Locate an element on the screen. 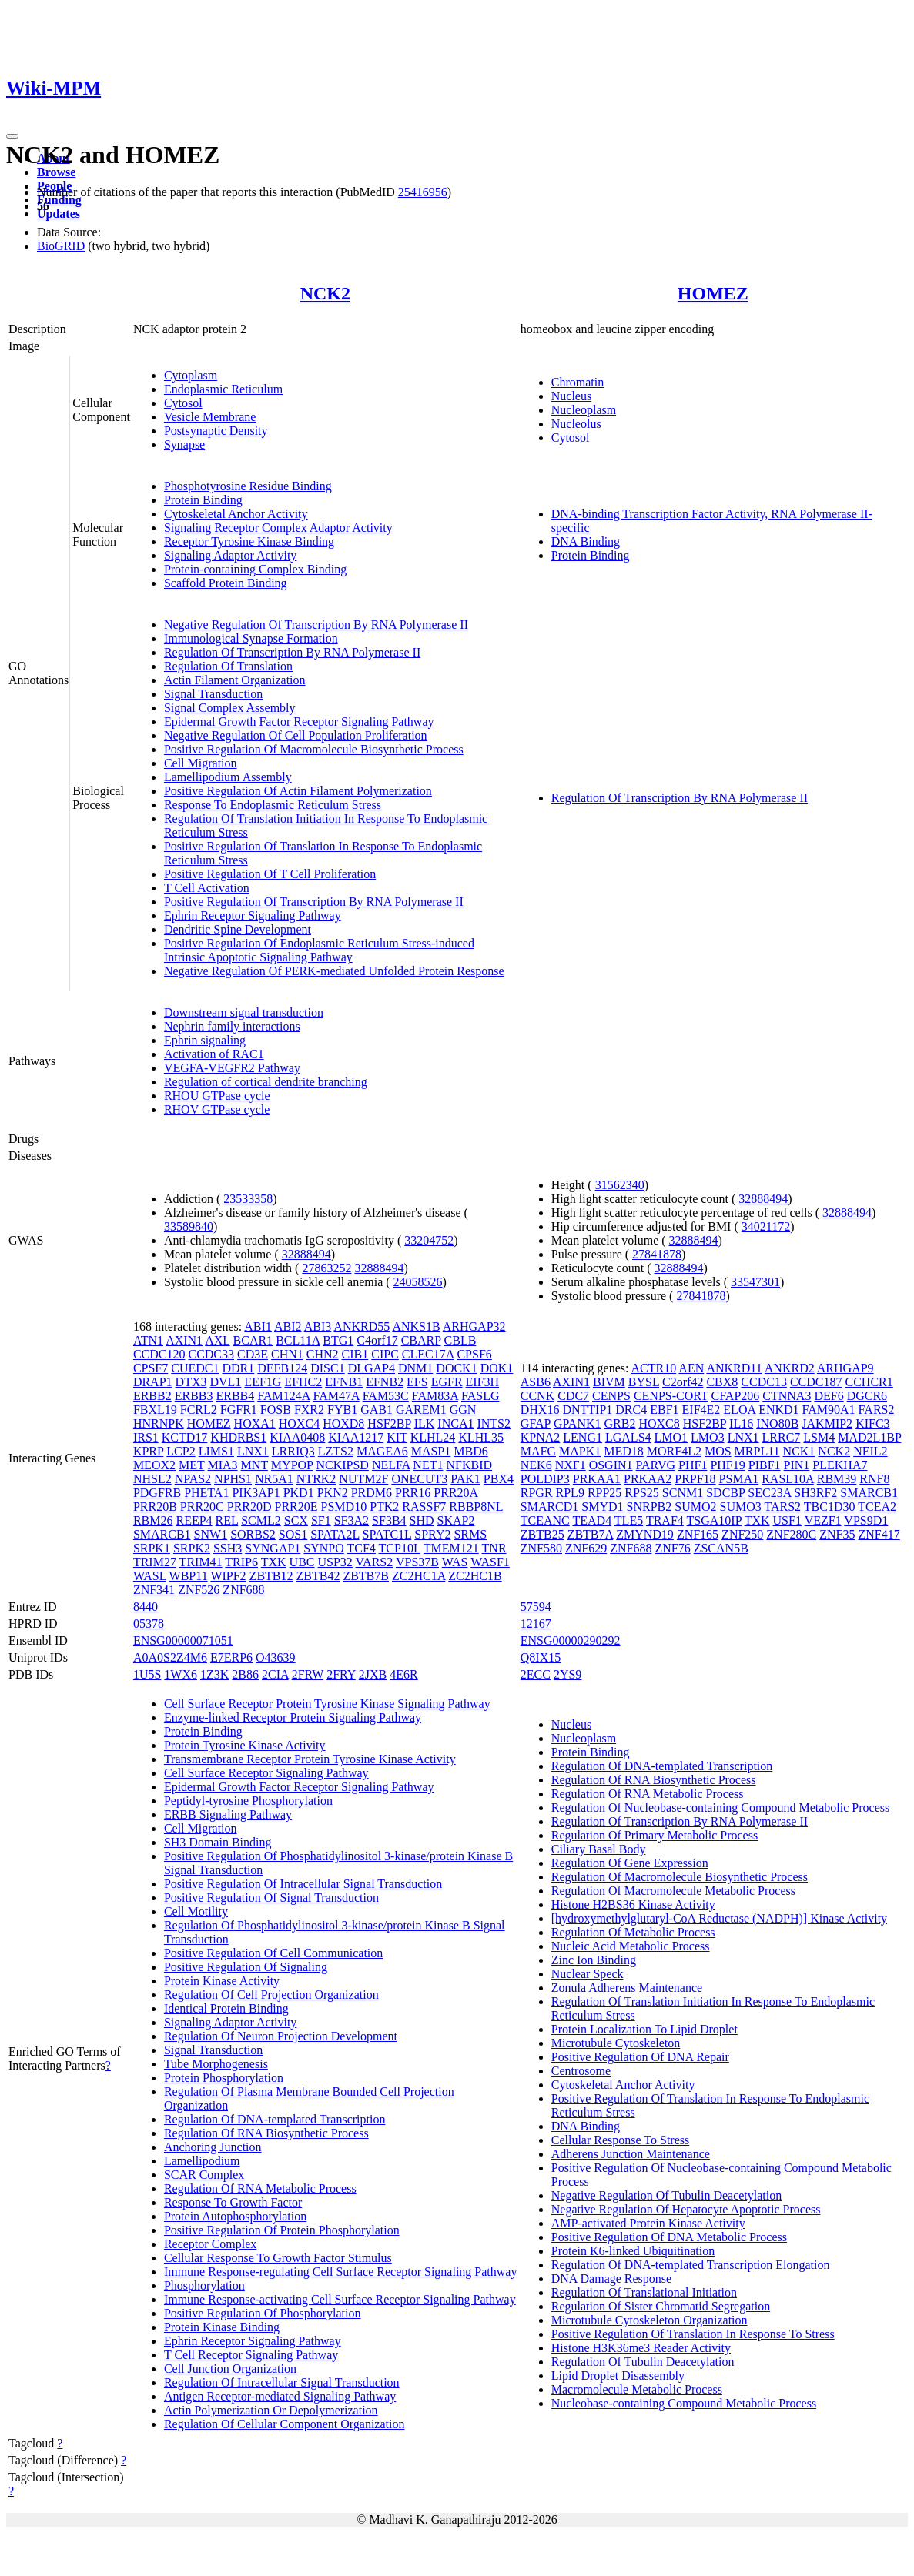 This screenshot has width=914, height=2576. Microtubule Cytoskeleton Organization is located at coordinates (649, 2320).